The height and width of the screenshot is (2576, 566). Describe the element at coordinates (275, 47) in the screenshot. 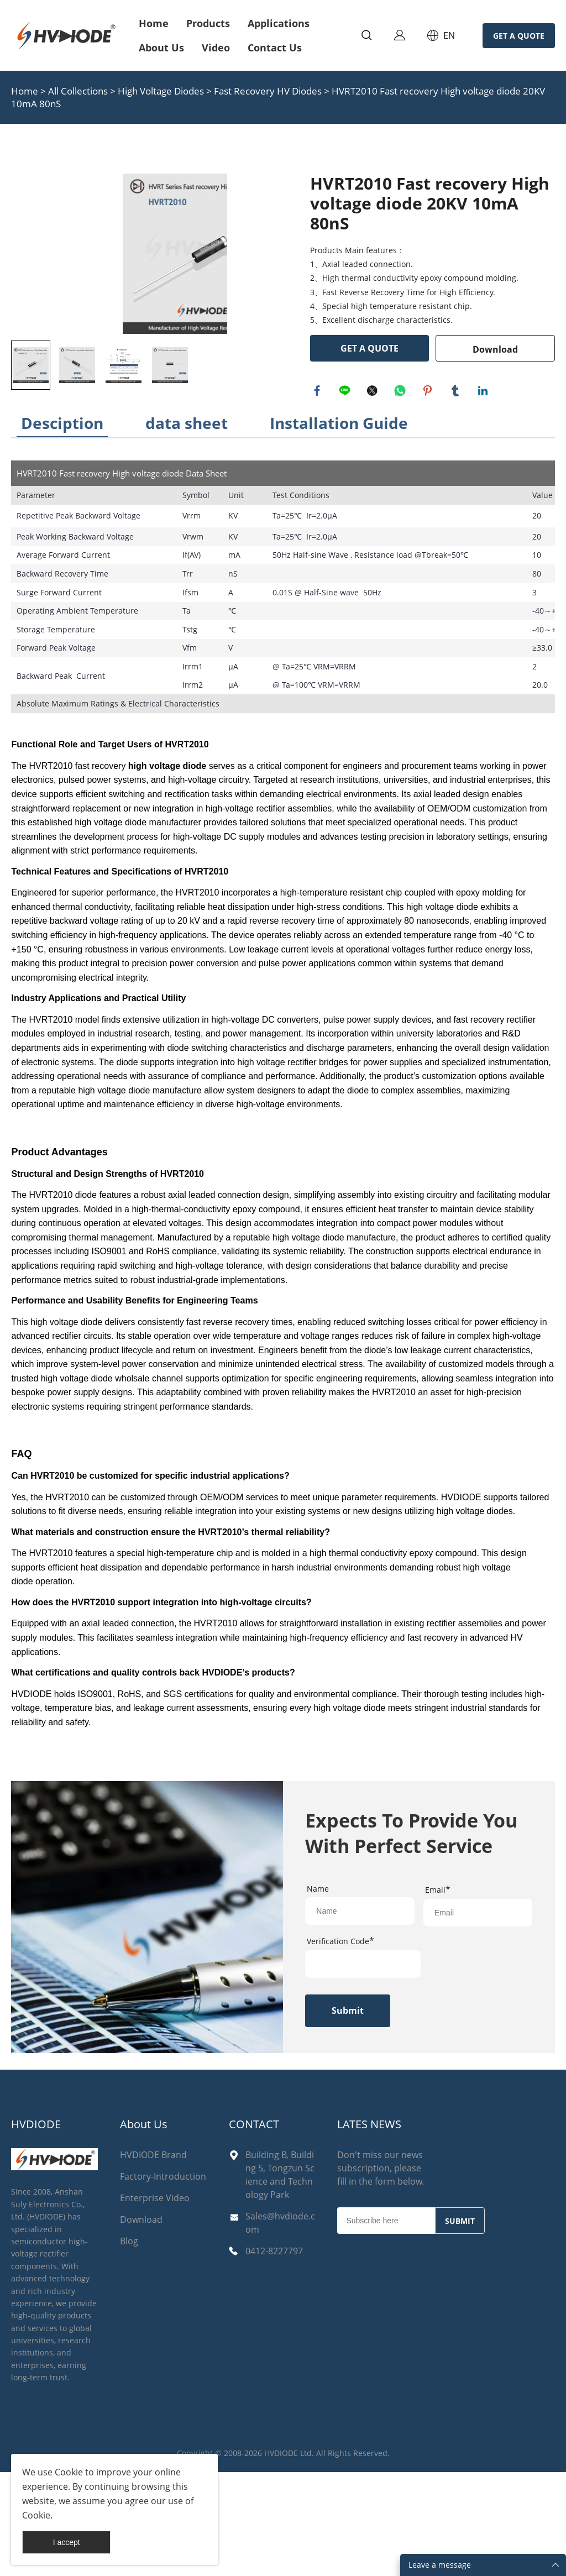

I see `Contact Us` at that location.